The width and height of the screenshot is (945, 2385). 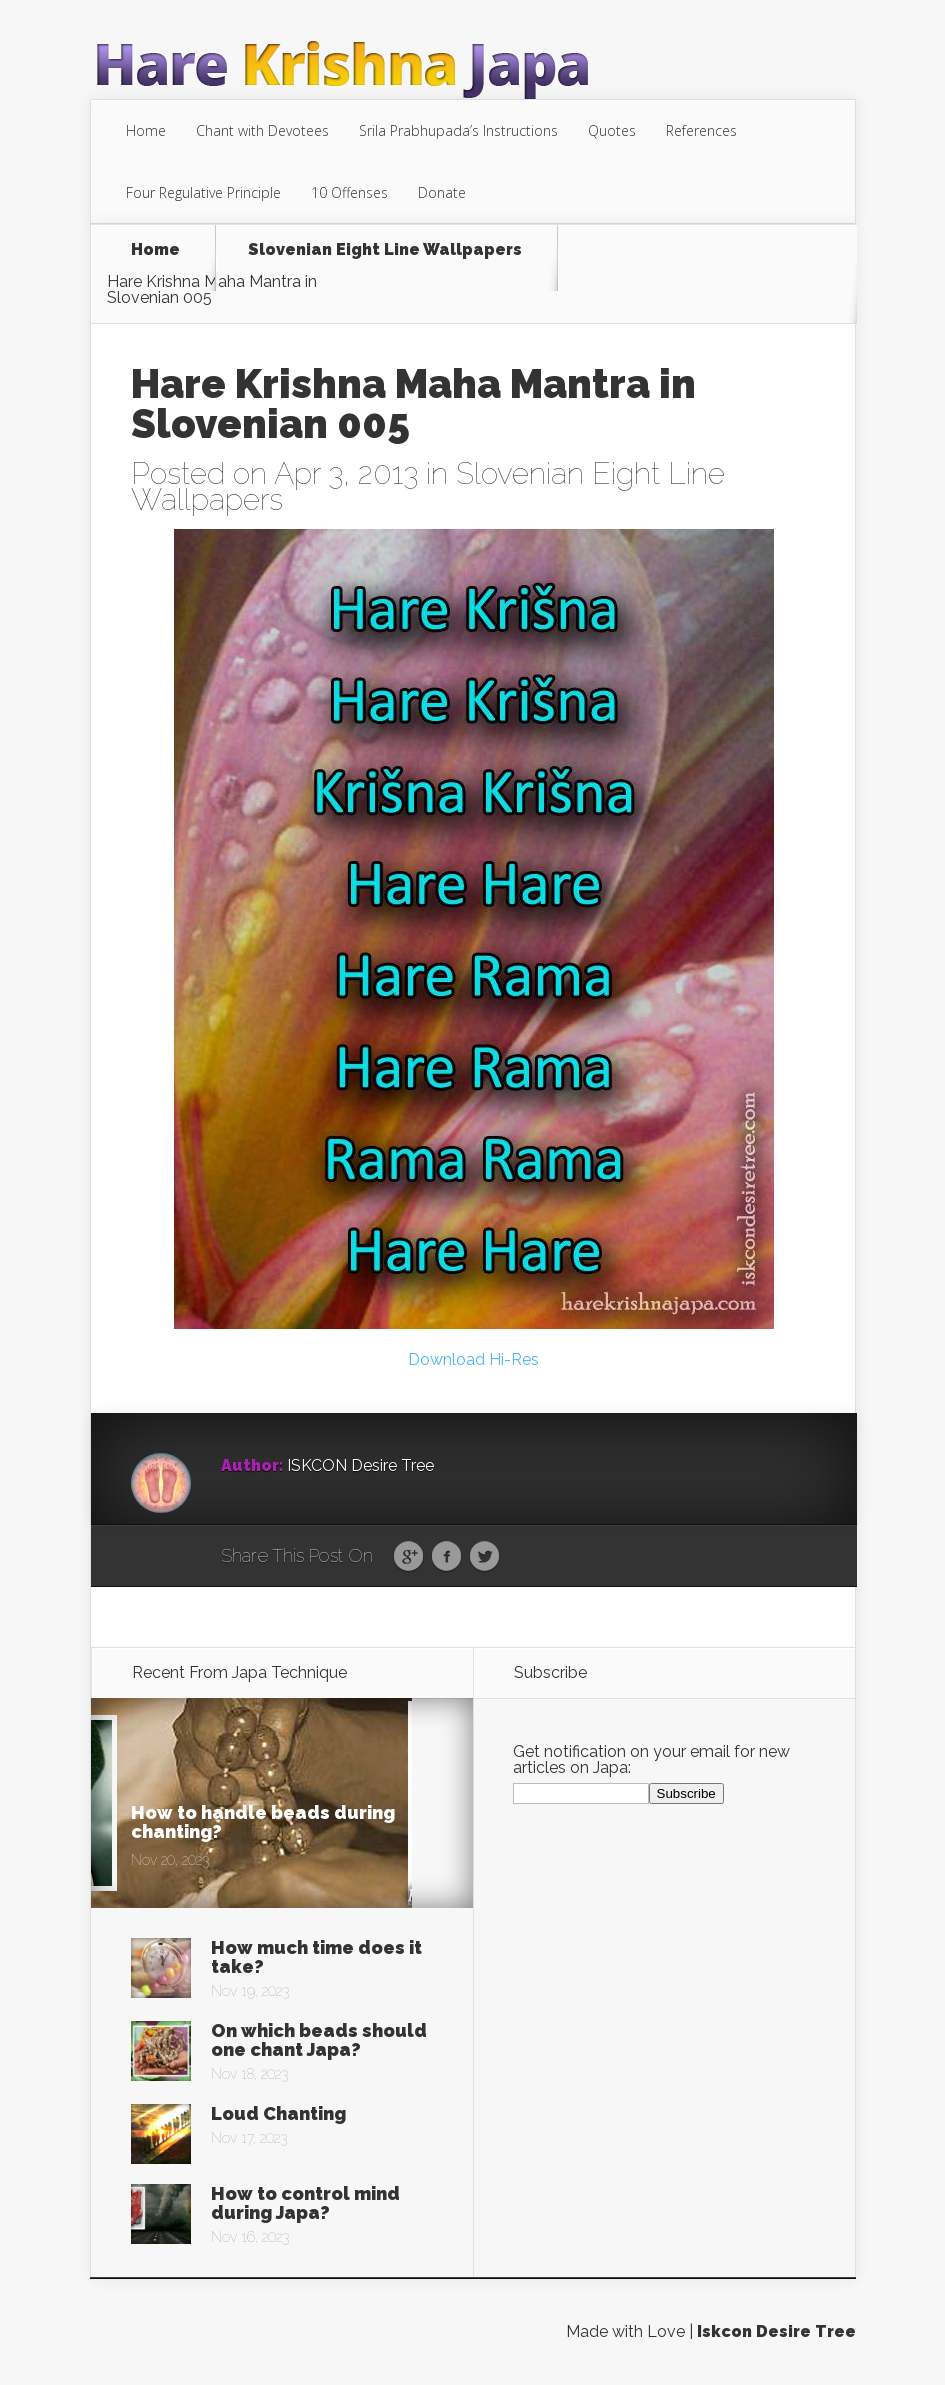 What do you see at coordinates (263, 1822) in the screenshot?
I see `How to handle beads during chanting?` at bounding box center [263, 1822].